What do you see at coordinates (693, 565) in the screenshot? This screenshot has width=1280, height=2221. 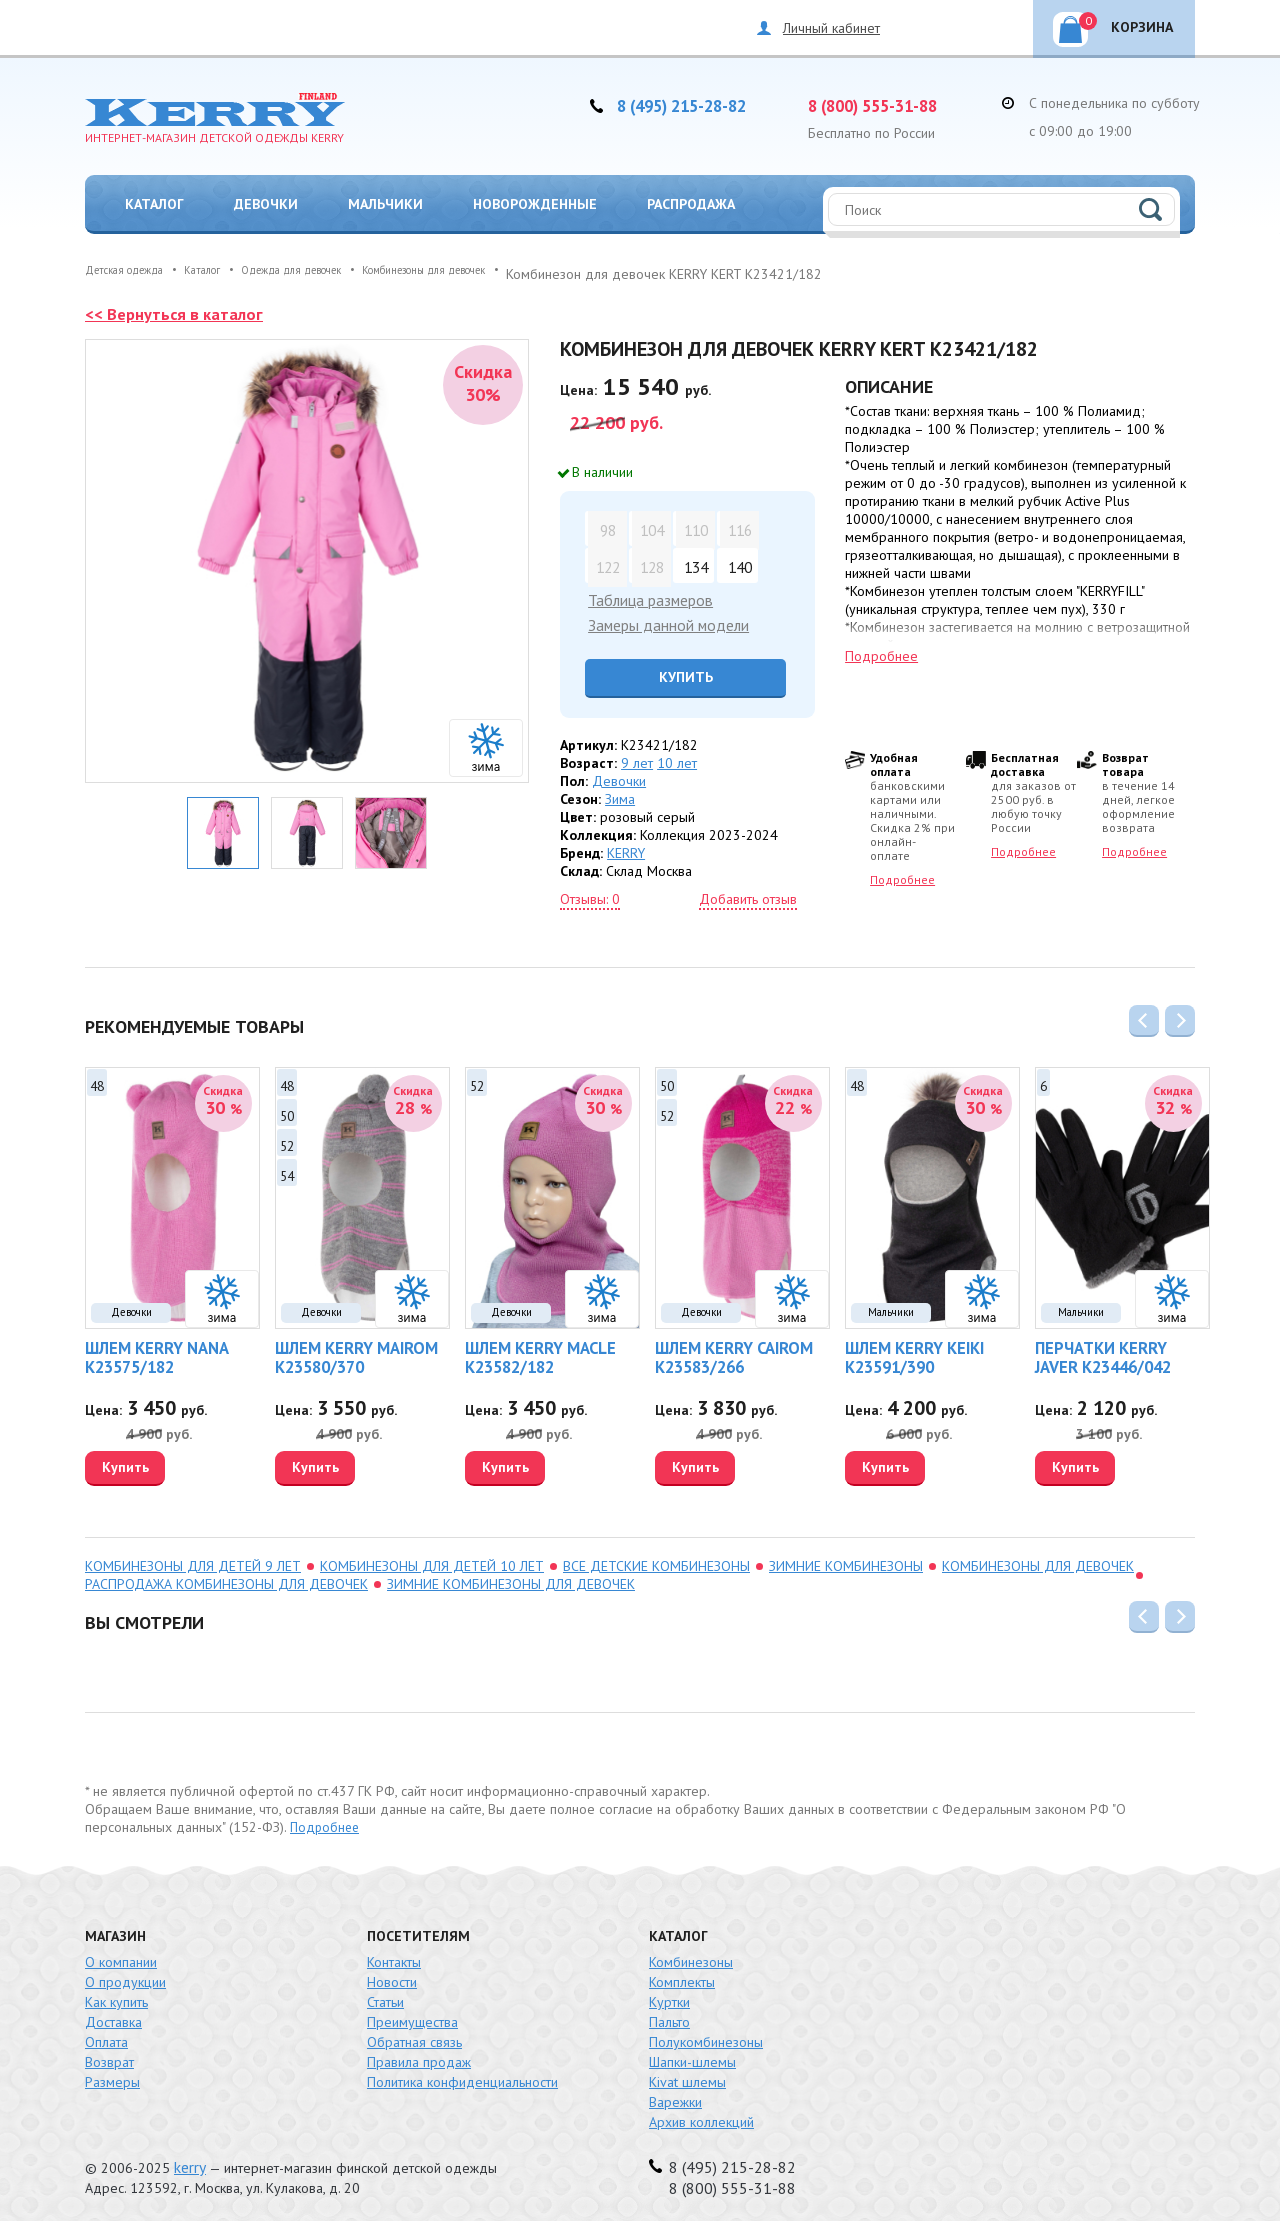 I see `134` at bounding box center [693, 565].